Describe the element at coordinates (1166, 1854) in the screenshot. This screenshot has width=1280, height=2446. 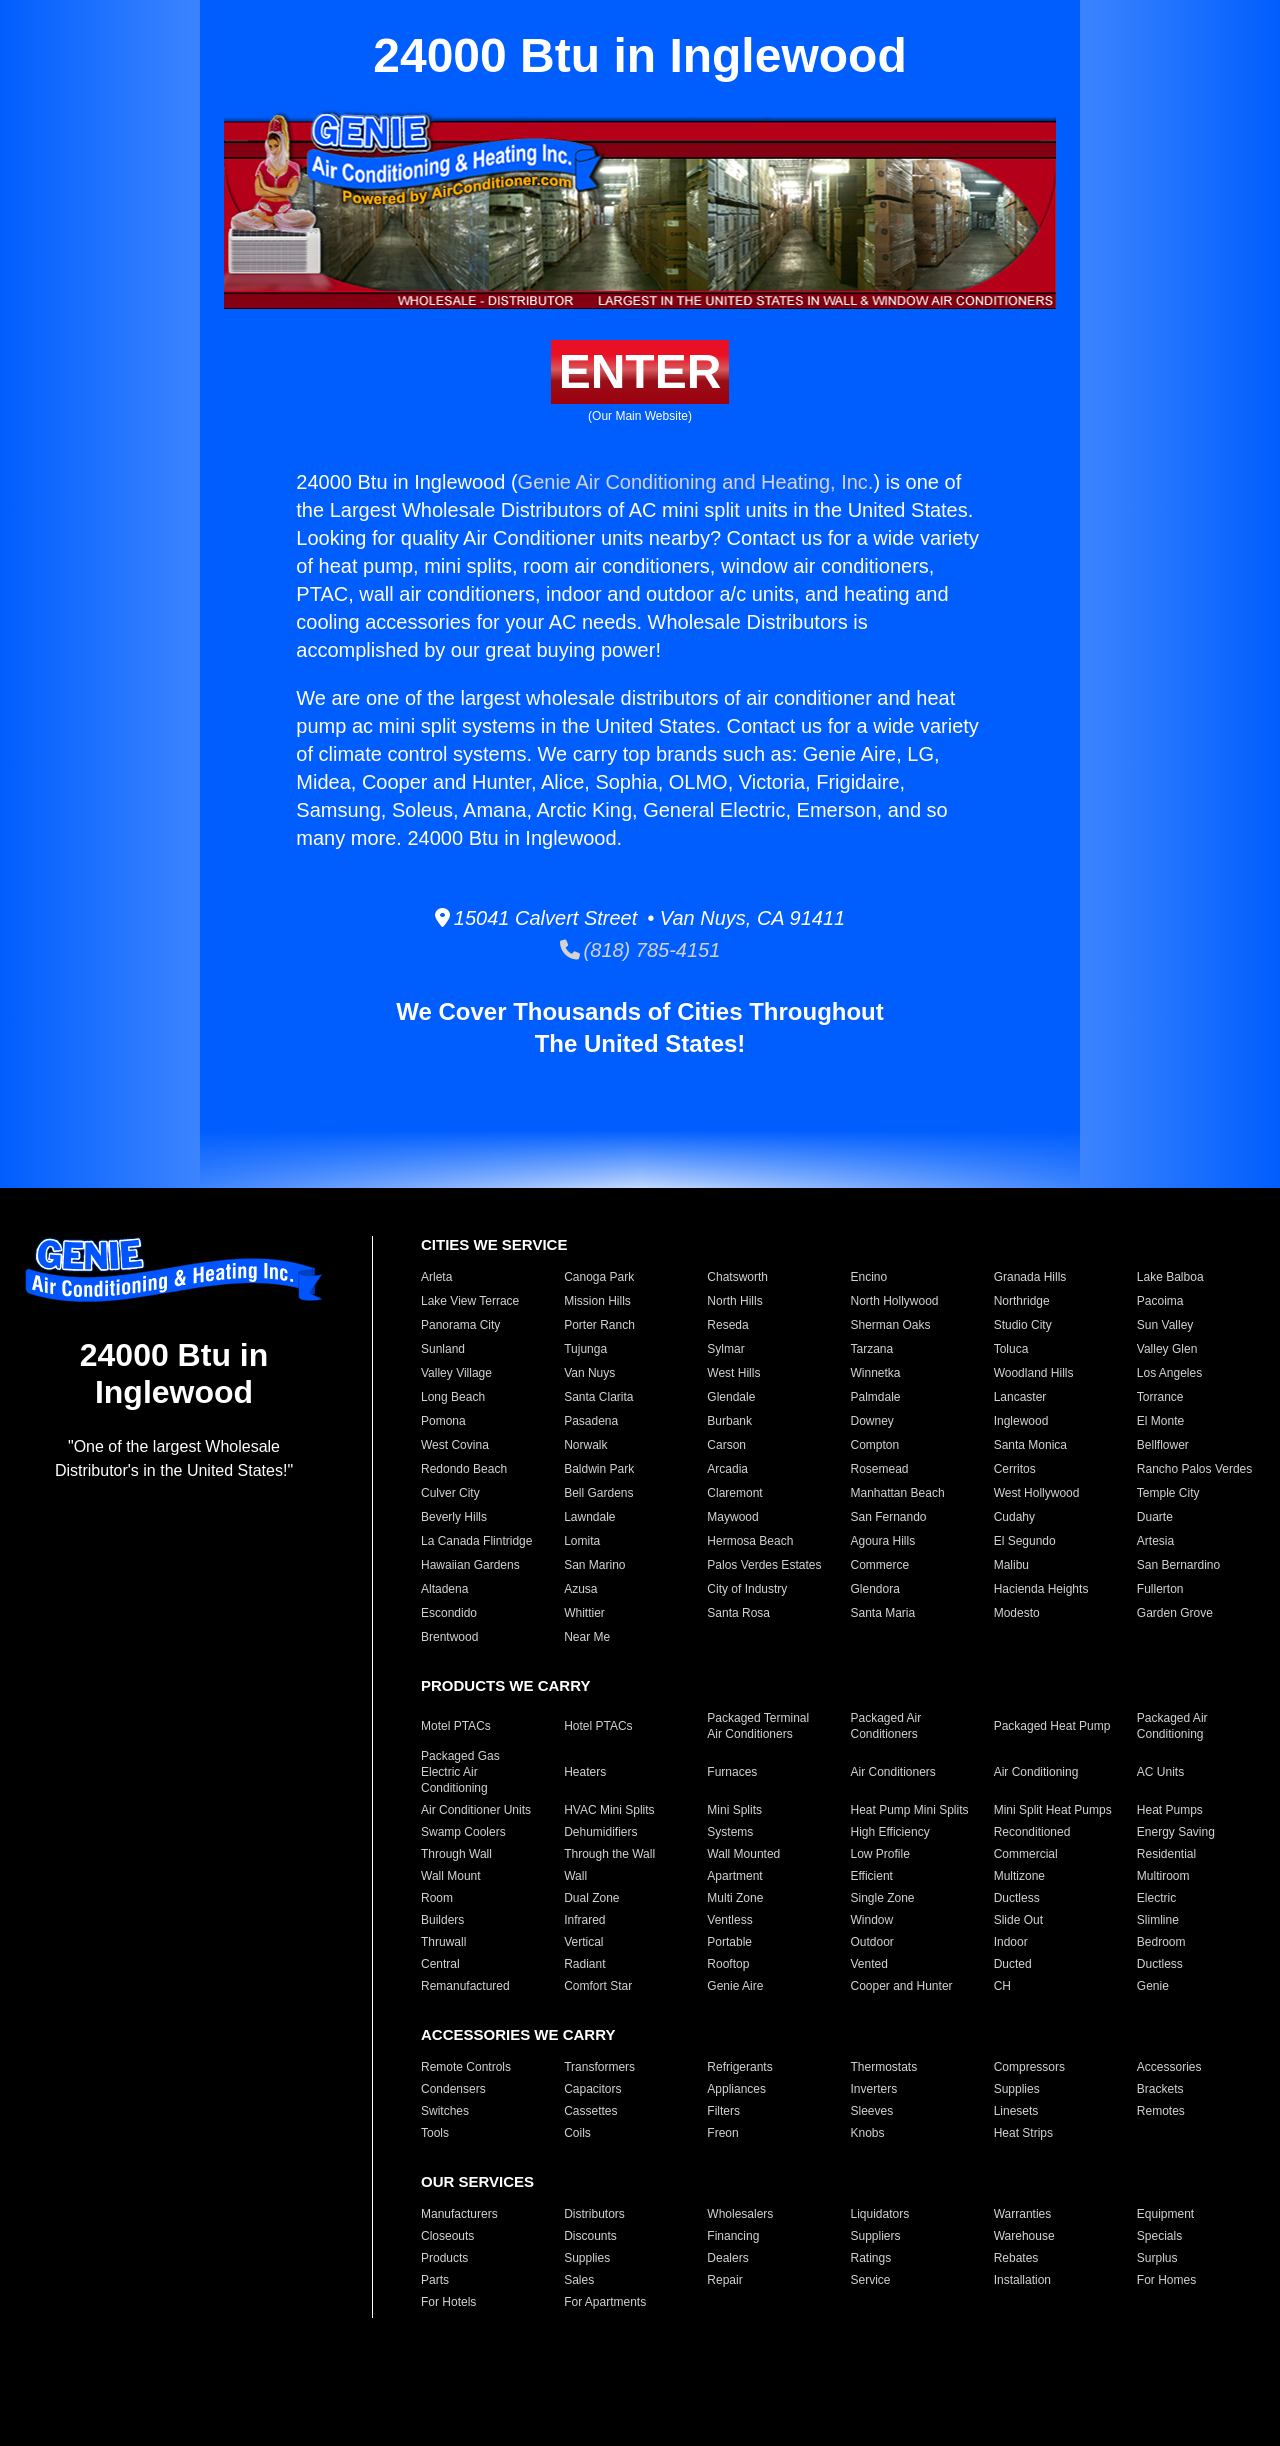
I see `Residential` at that location.